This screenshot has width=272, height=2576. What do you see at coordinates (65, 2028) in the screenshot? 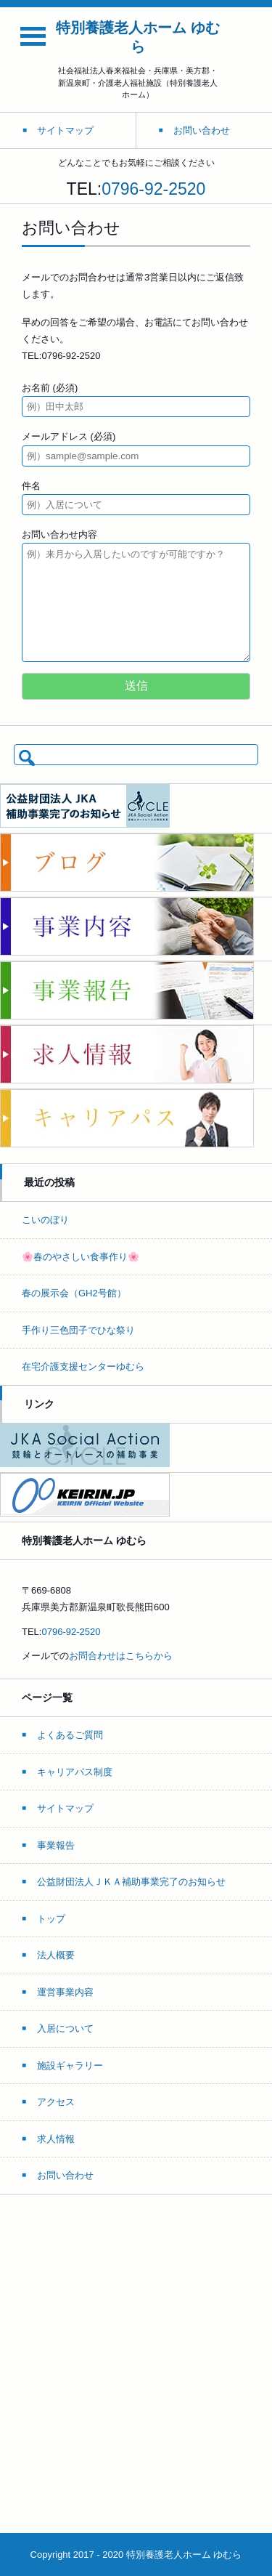
I see `入居について` at bounding box center [65, 2028].